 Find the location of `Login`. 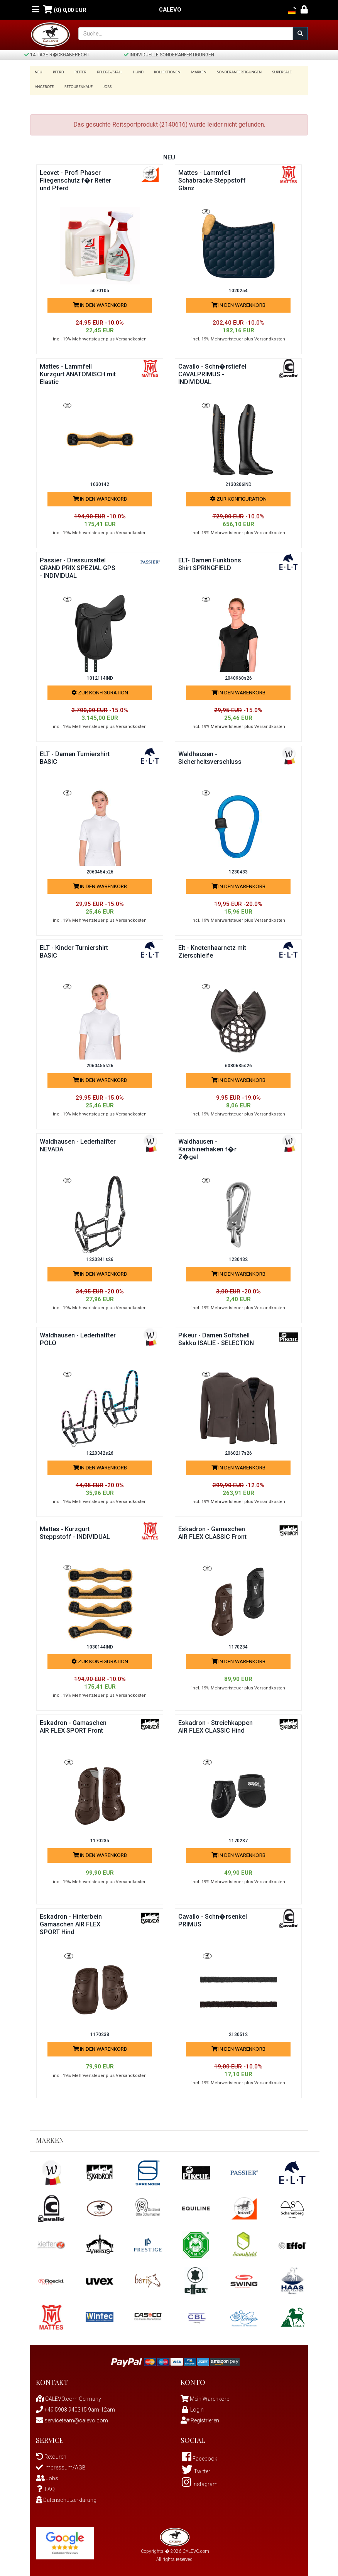

Login is located at coordinates (192, 2407).